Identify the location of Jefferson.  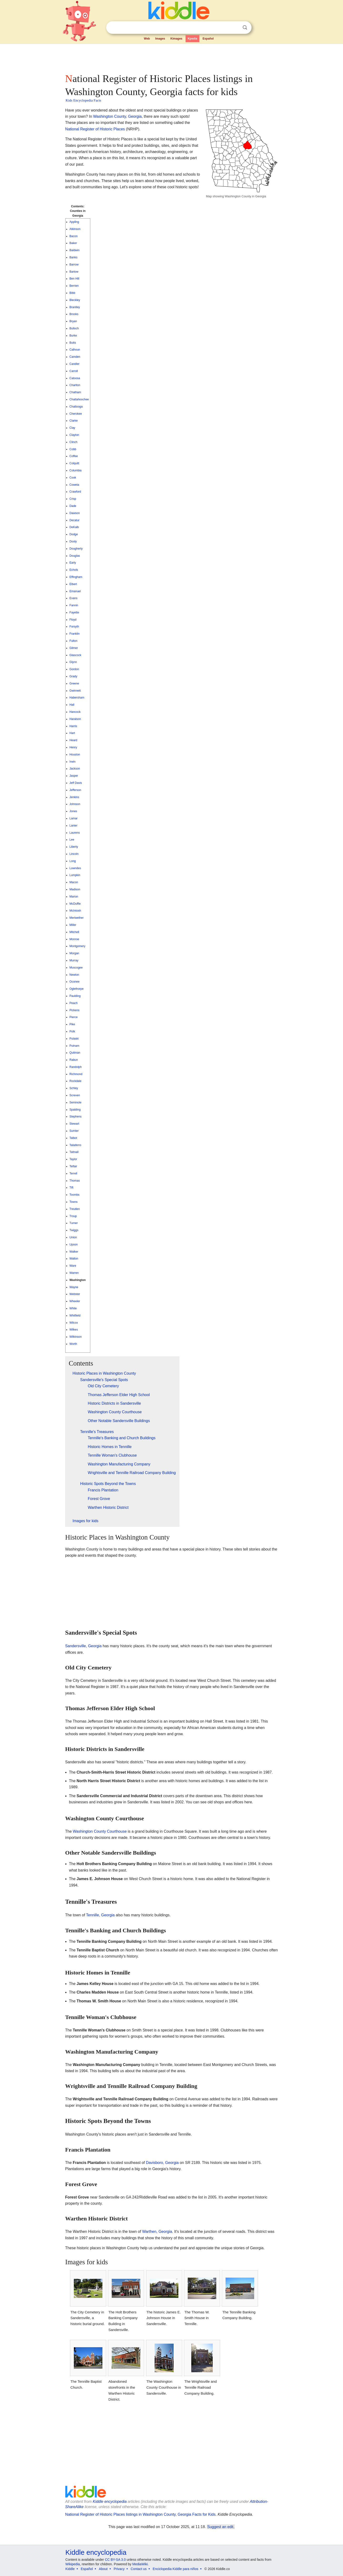
(75, 790).